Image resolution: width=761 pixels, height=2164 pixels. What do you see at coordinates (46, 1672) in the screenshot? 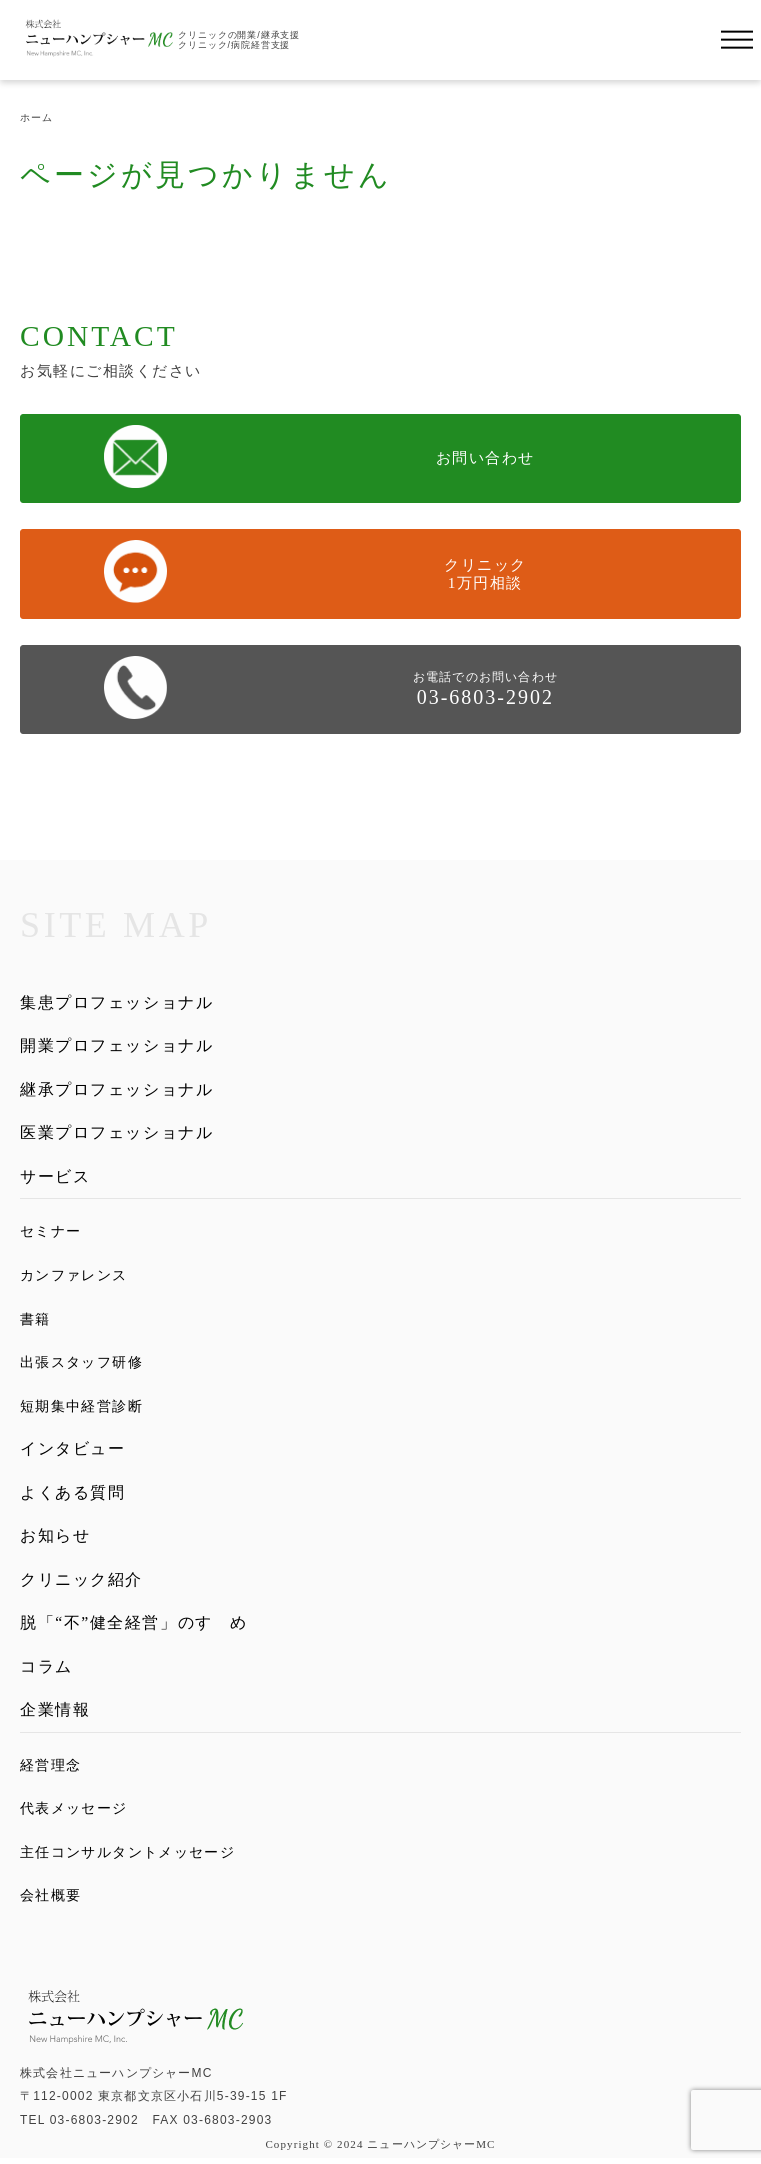
I see `コラム` at bounding box center [46, 1672].